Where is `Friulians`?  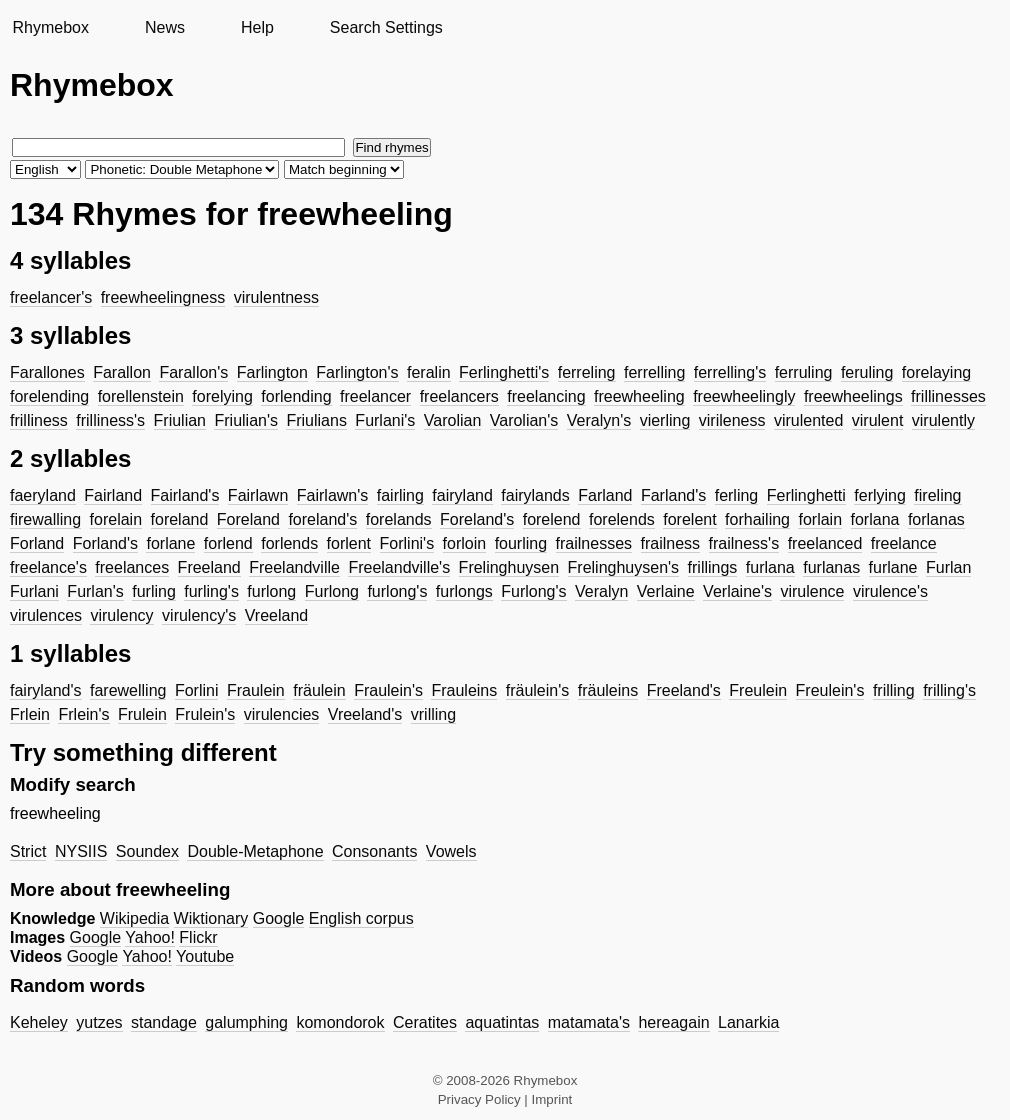 Friulians is located at coordinates (316, 420).